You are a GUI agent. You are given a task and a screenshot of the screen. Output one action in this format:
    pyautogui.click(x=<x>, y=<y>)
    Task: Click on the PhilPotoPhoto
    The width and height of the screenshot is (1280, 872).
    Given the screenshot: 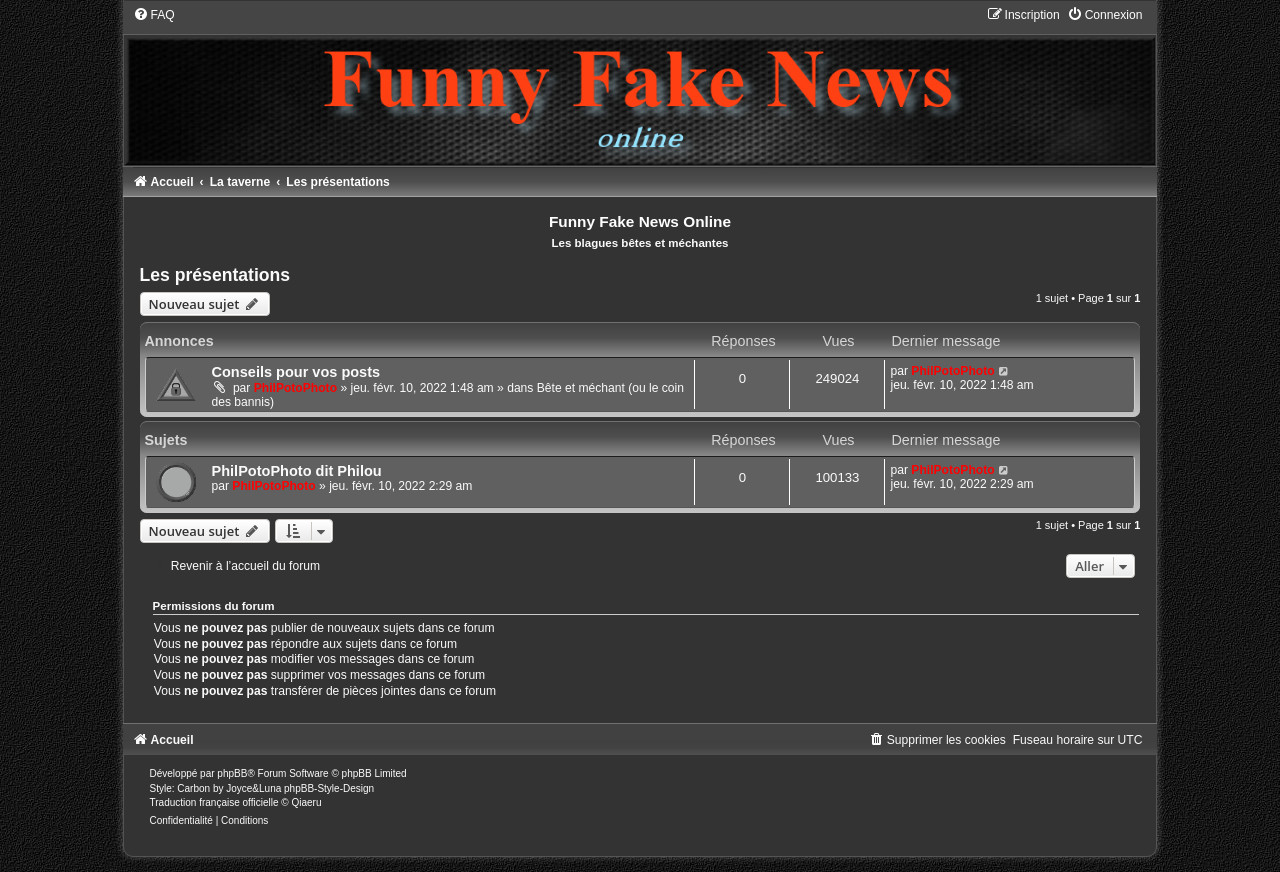 What is the action you would take?
    pyautogui.click(x=295, y=388)
    